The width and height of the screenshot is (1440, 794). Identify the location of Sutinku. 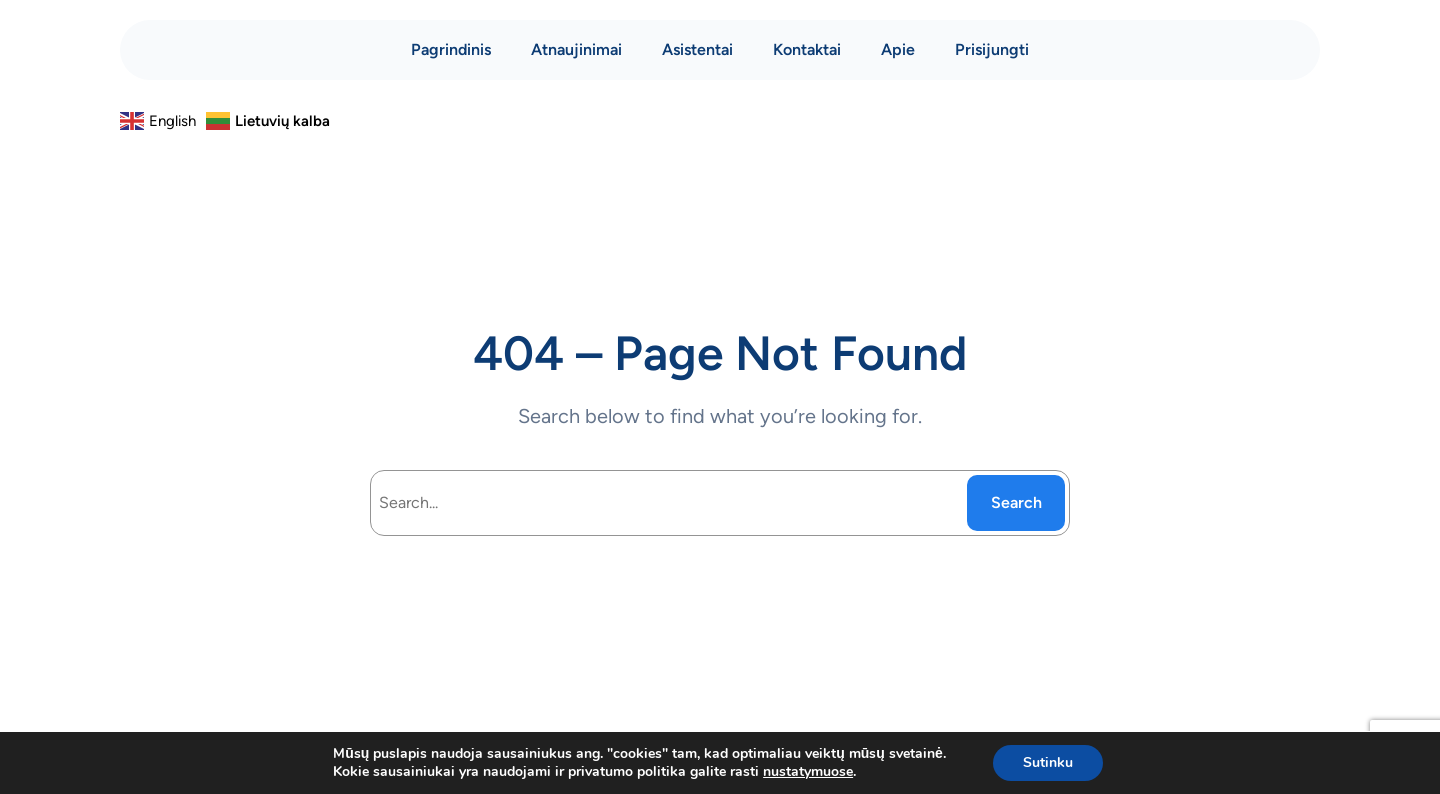
(1048, 762).